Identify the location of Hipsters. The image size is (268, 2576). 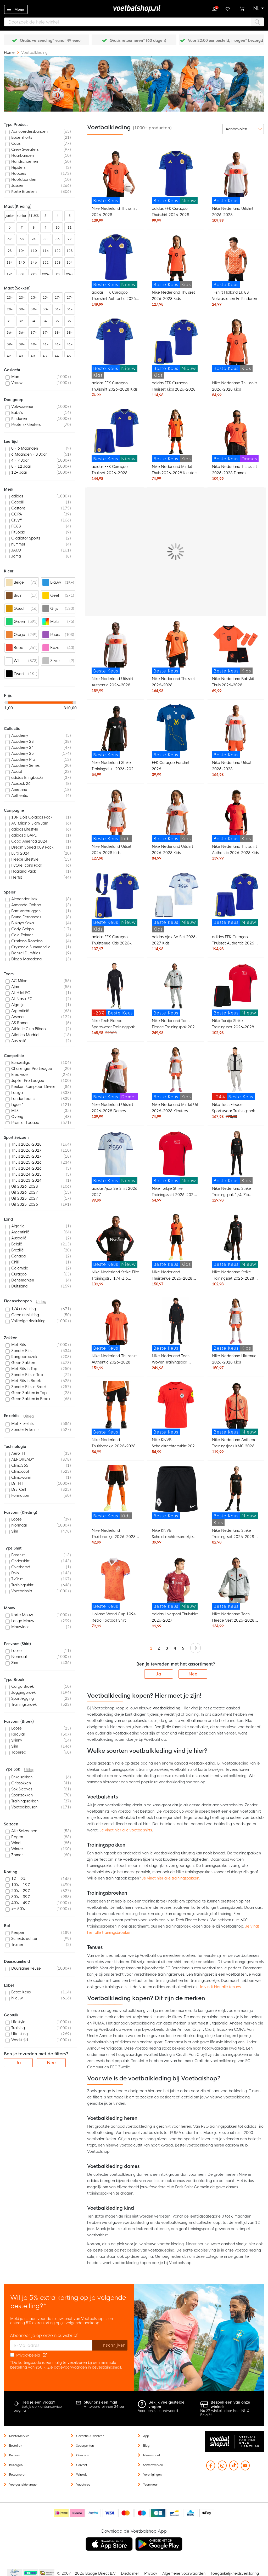
(18, 167).